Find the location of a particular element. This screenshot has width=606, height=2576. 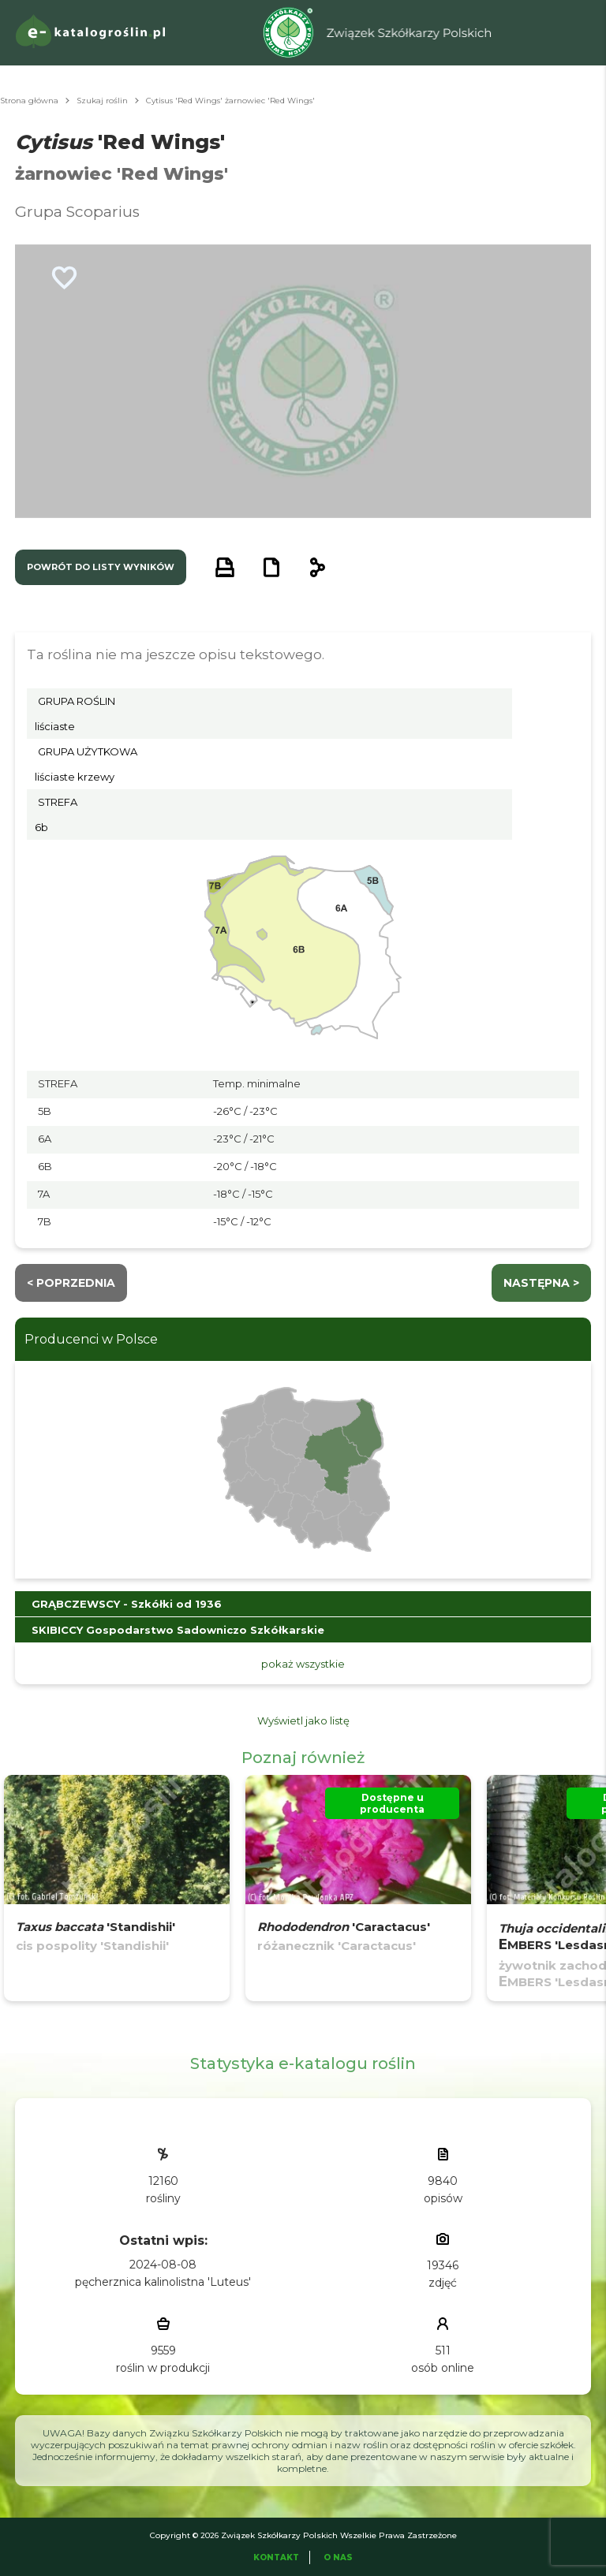

O Nas is located at coordinates (338, 2557).